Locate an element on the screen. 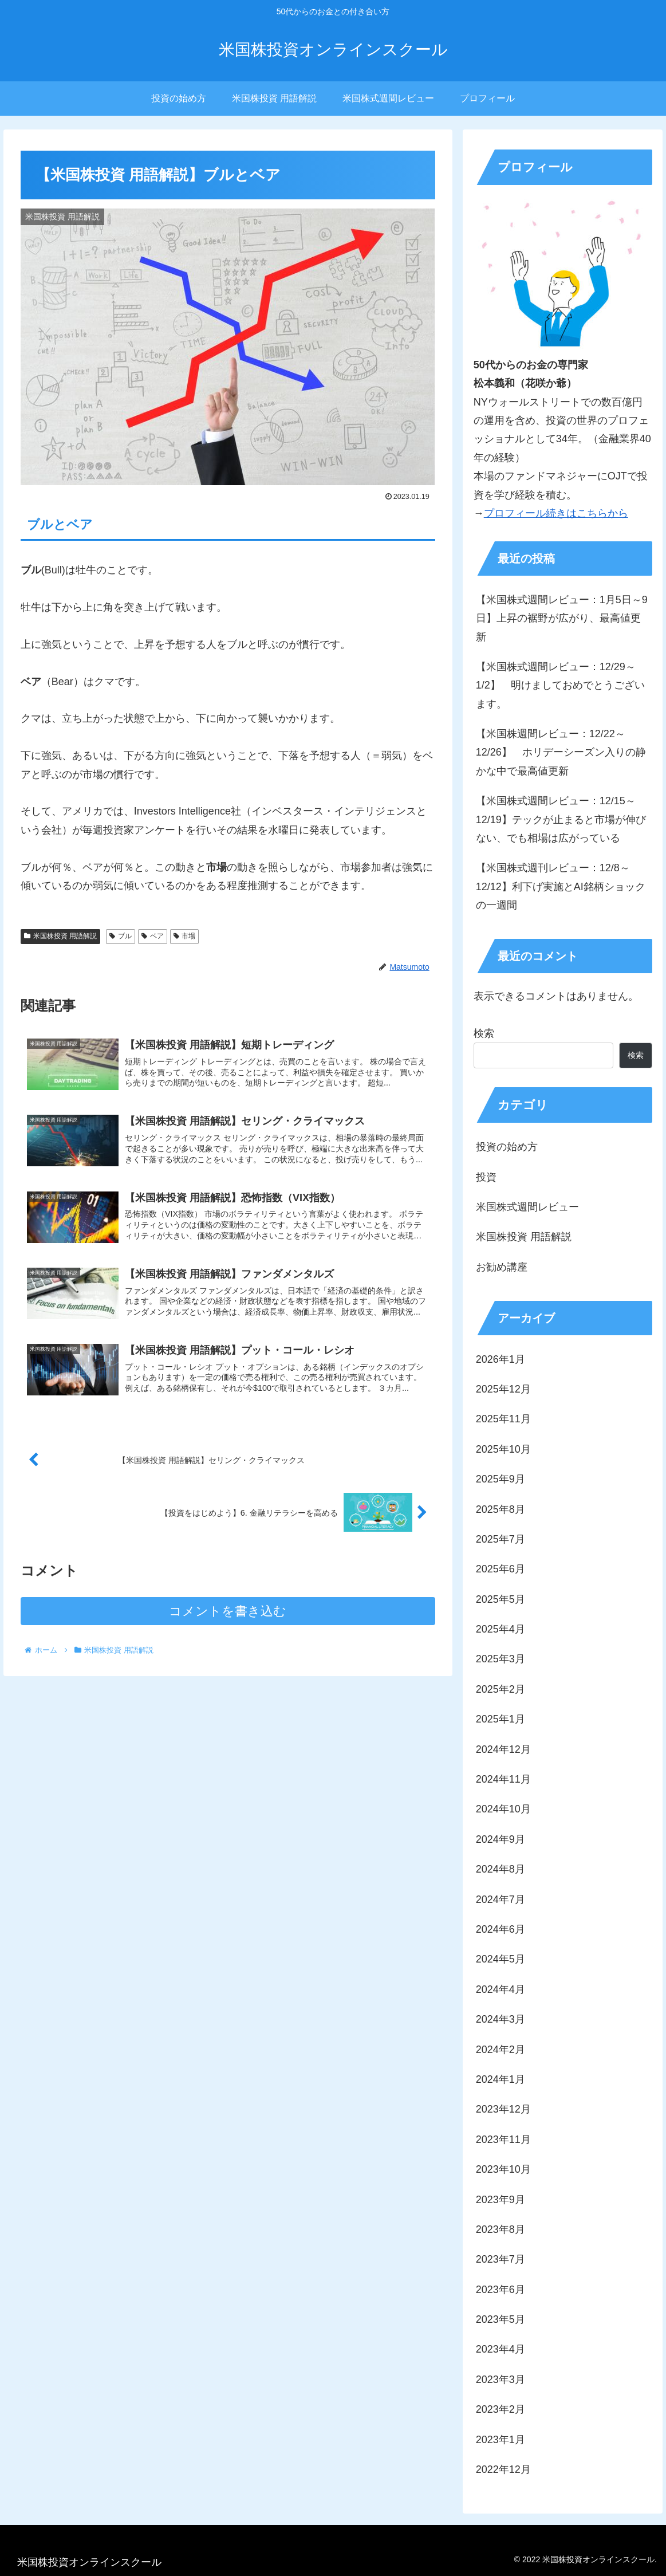 The image size is (666, 2576). 2024年9月 is located at coordinates (500, 1839).